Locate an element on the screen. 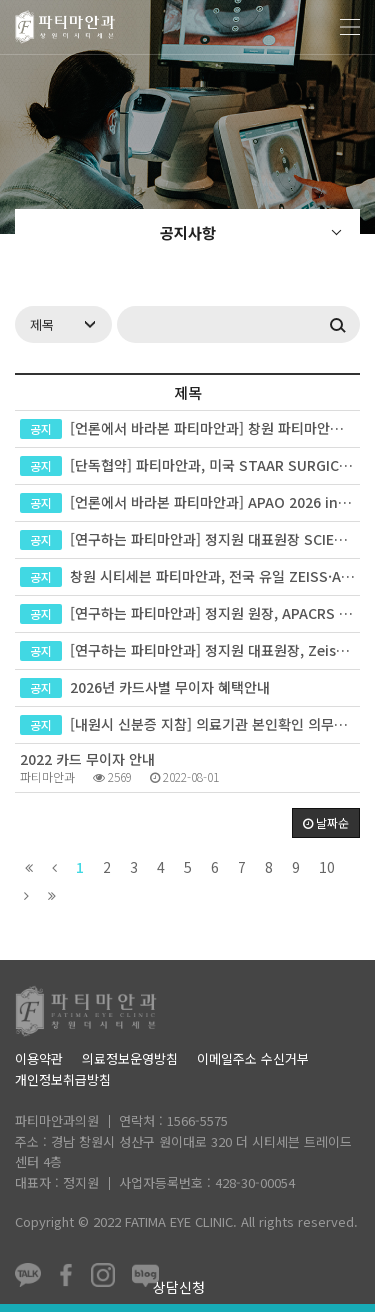  이메일주소 수신거부 is located at coordinates (253, 1058).